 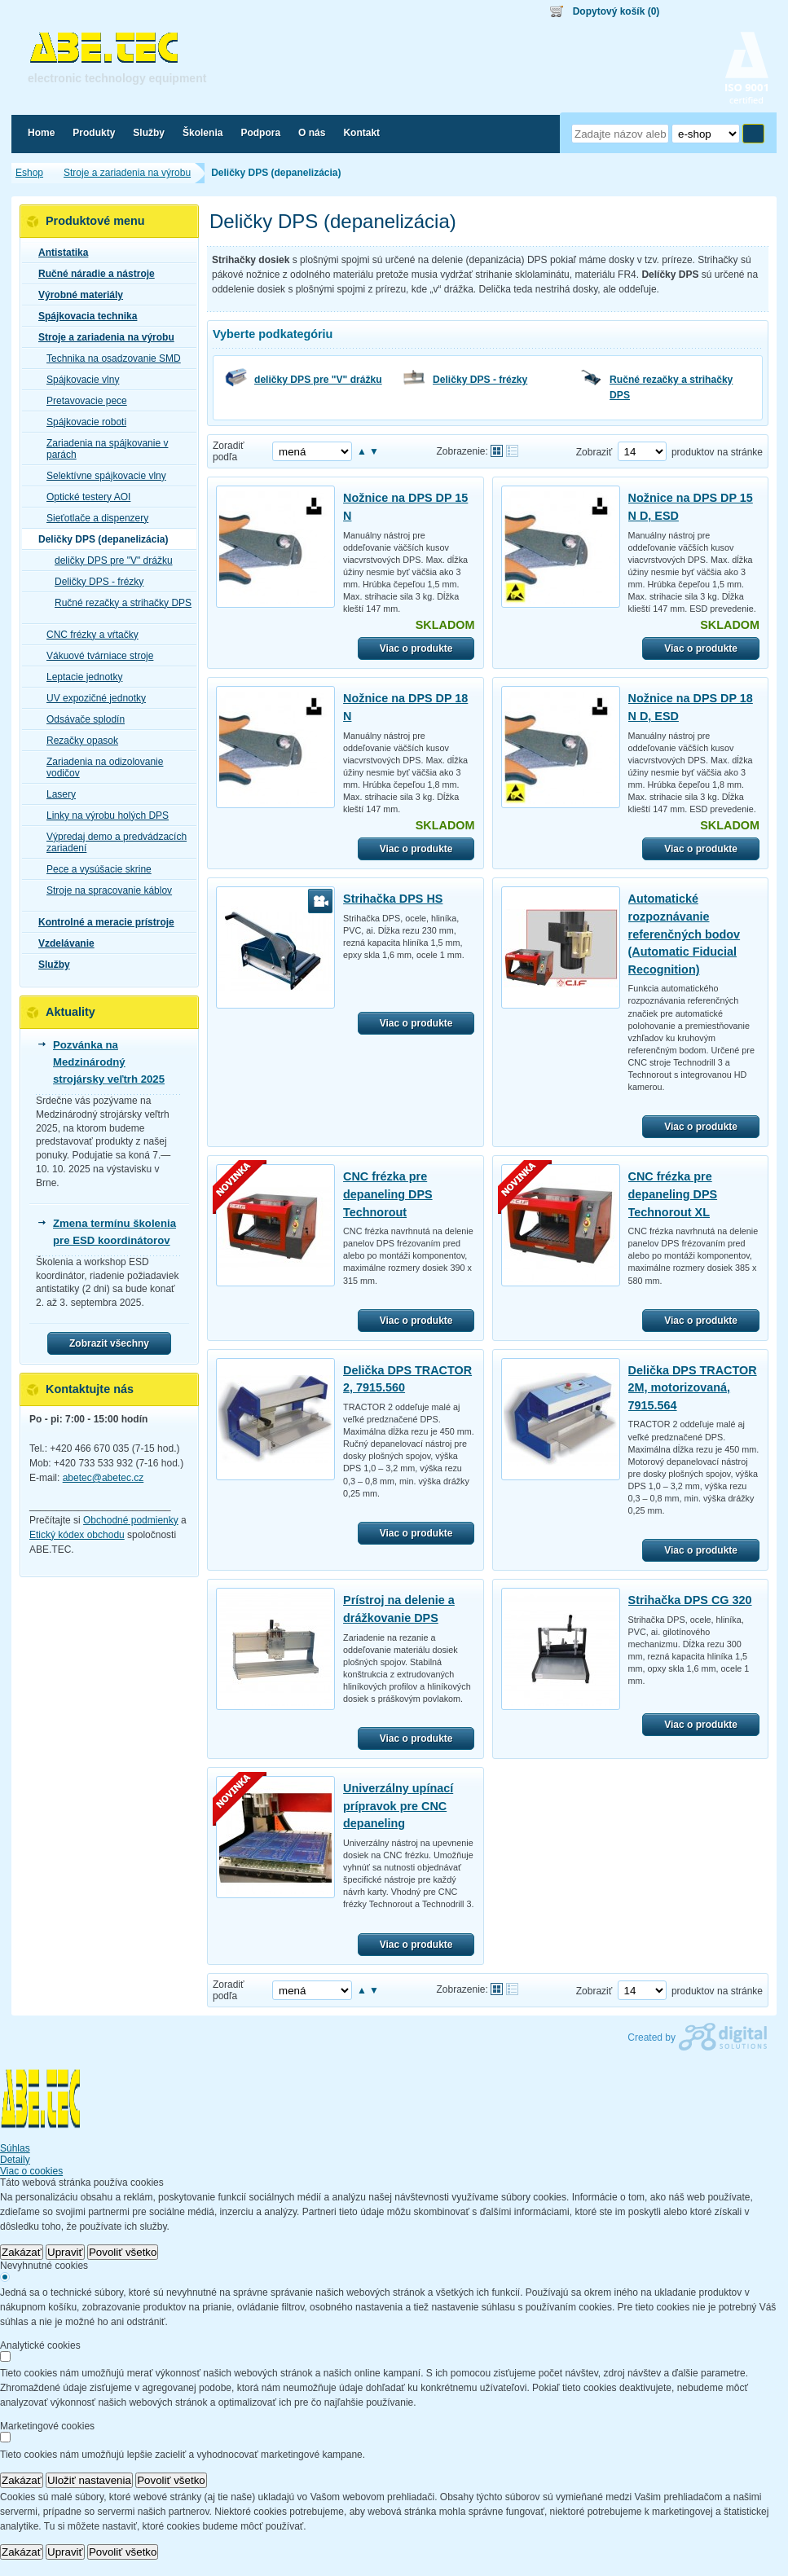 What do you see at coordinates (82, 401) in the screenshot?
I see `Pretavovacie pece` at bounding box center [82, 401].